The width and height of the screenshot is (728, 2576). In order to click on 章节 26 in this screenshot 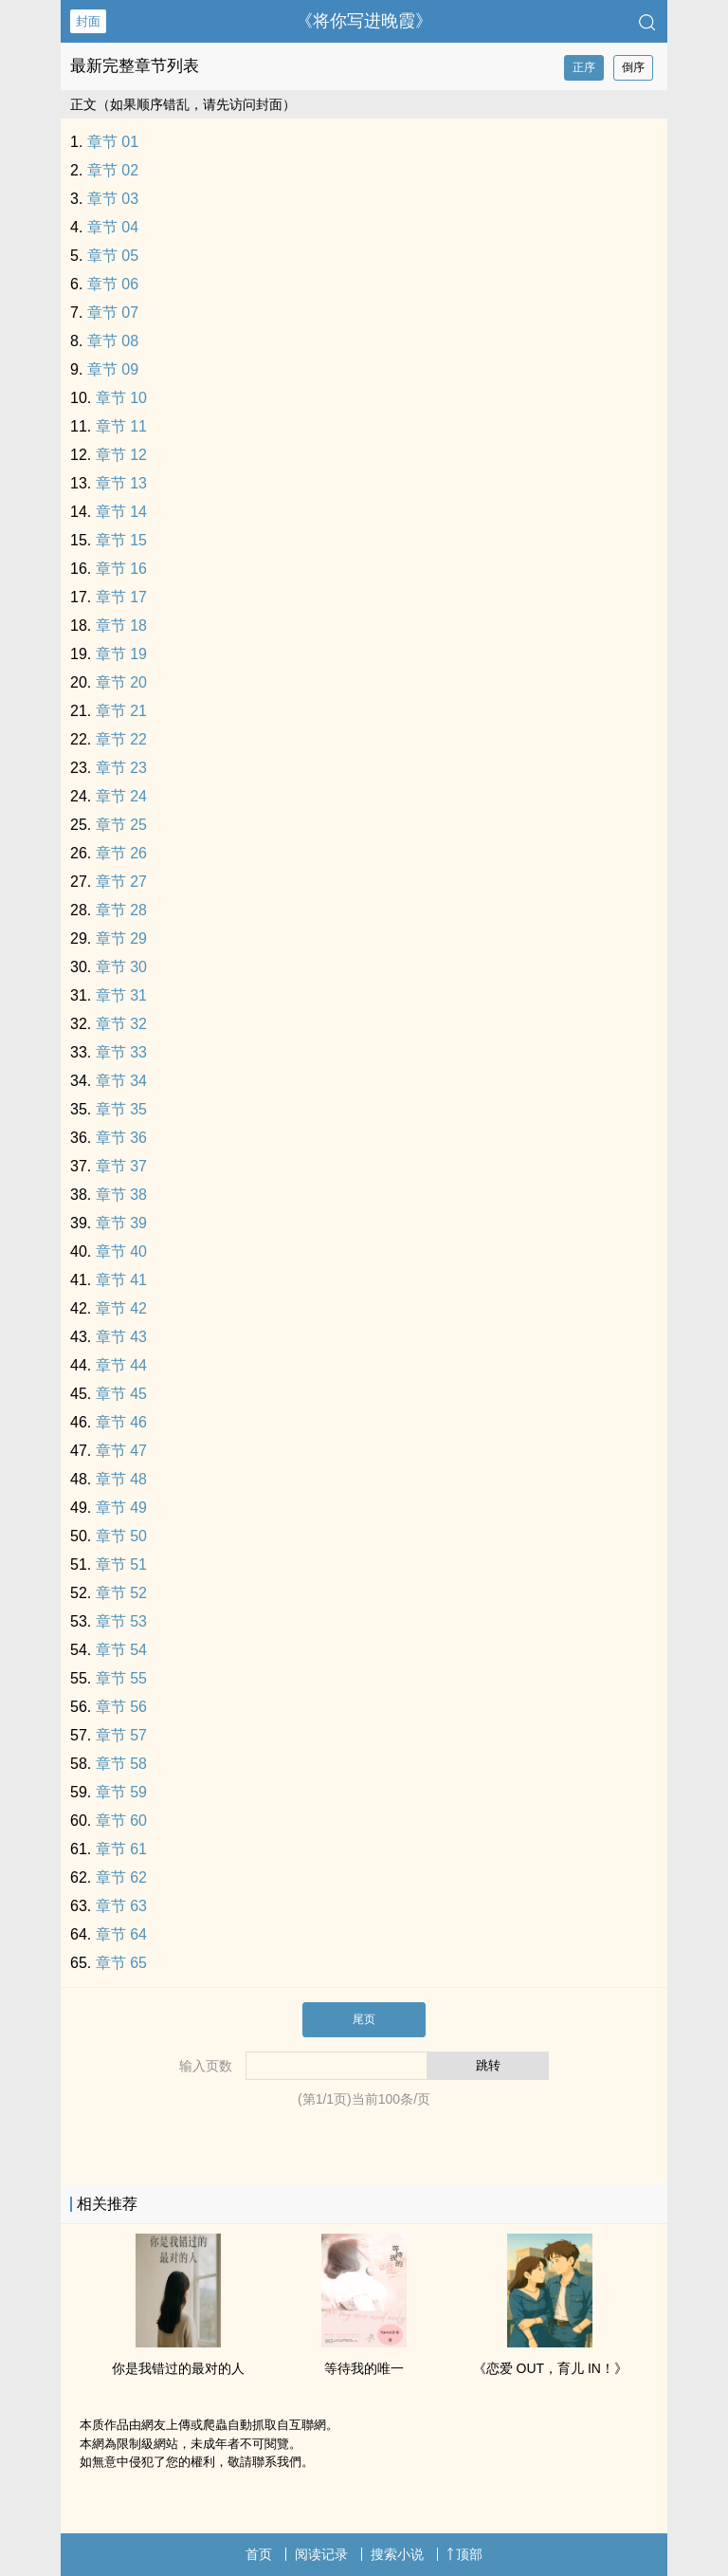, I will do `click(121, 853)`.